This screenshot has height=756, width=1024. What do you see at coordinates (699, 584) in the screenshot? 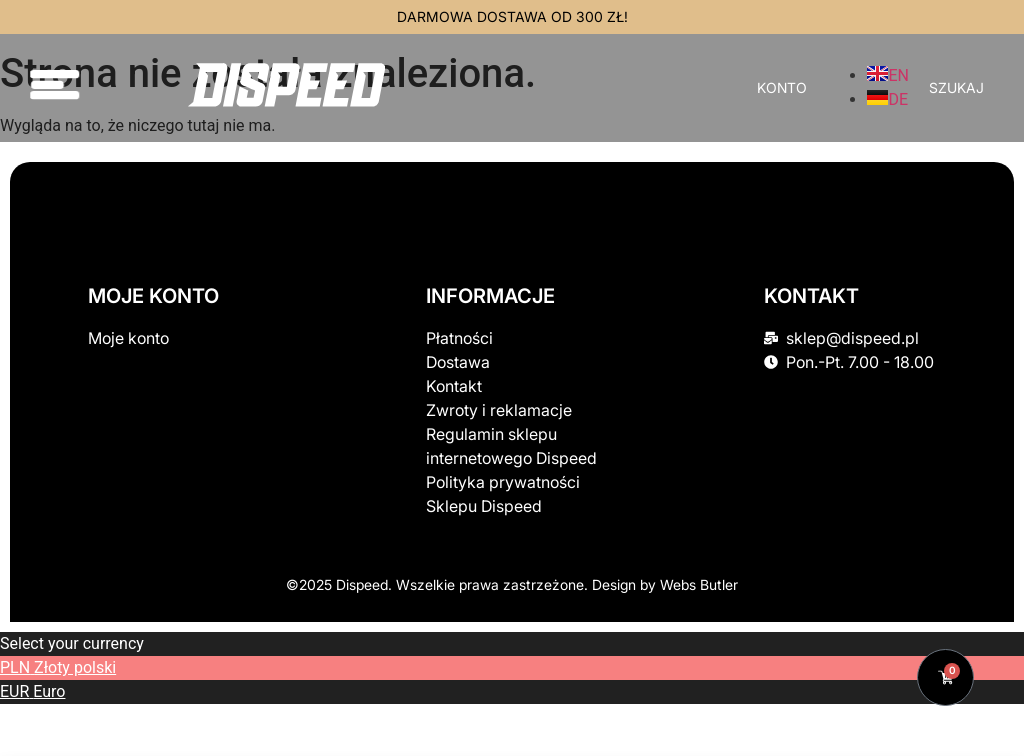
I see `Webs Butler` at bounding box center [699, 584].